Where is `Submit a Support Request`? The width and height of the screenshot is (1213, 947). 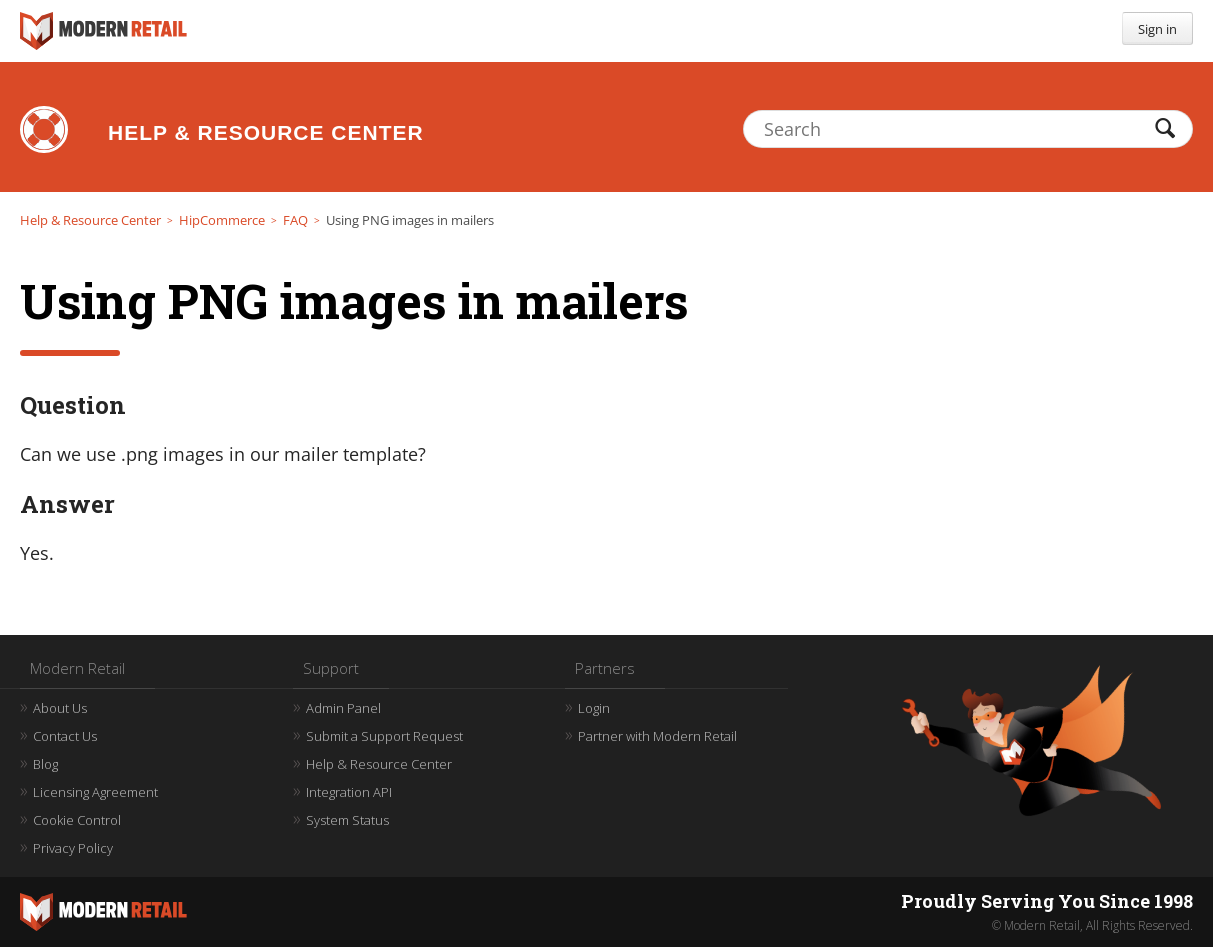
Submit a Support Request is located at coordinates (384, 736).